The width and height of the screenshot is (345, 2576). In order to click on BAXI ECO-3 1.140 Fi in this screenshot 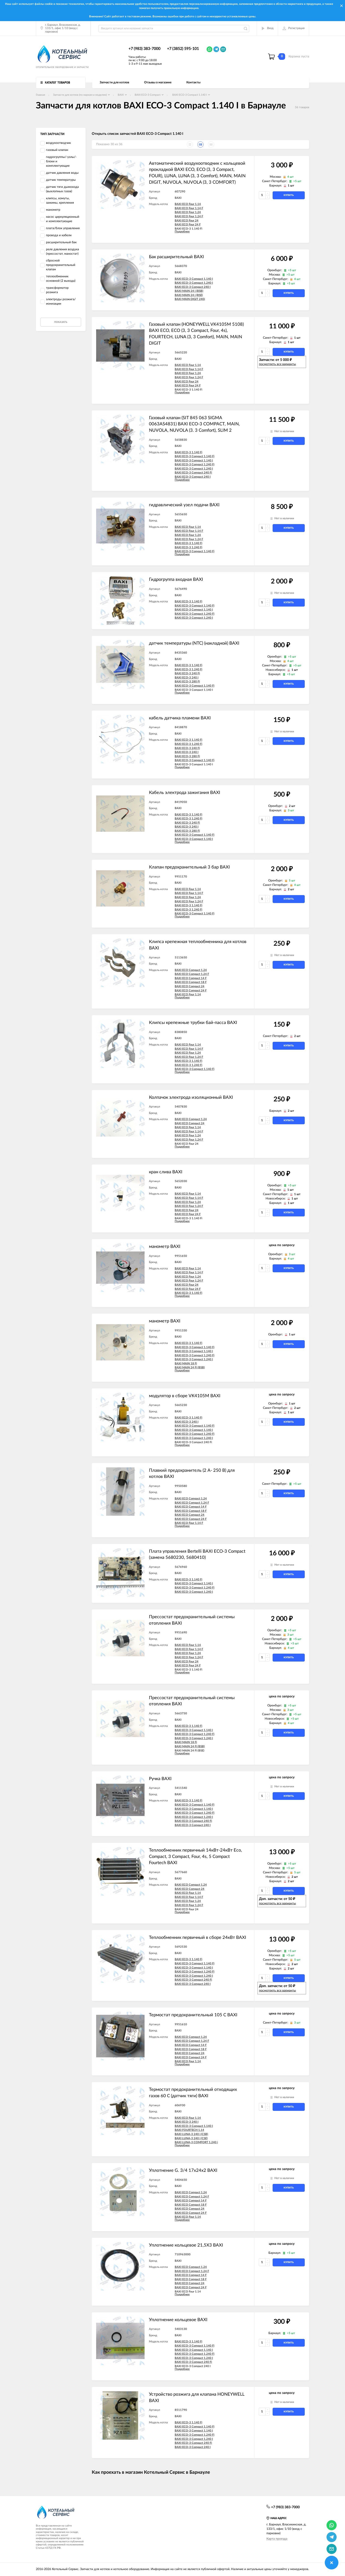, I will do `click(188, 228)`.